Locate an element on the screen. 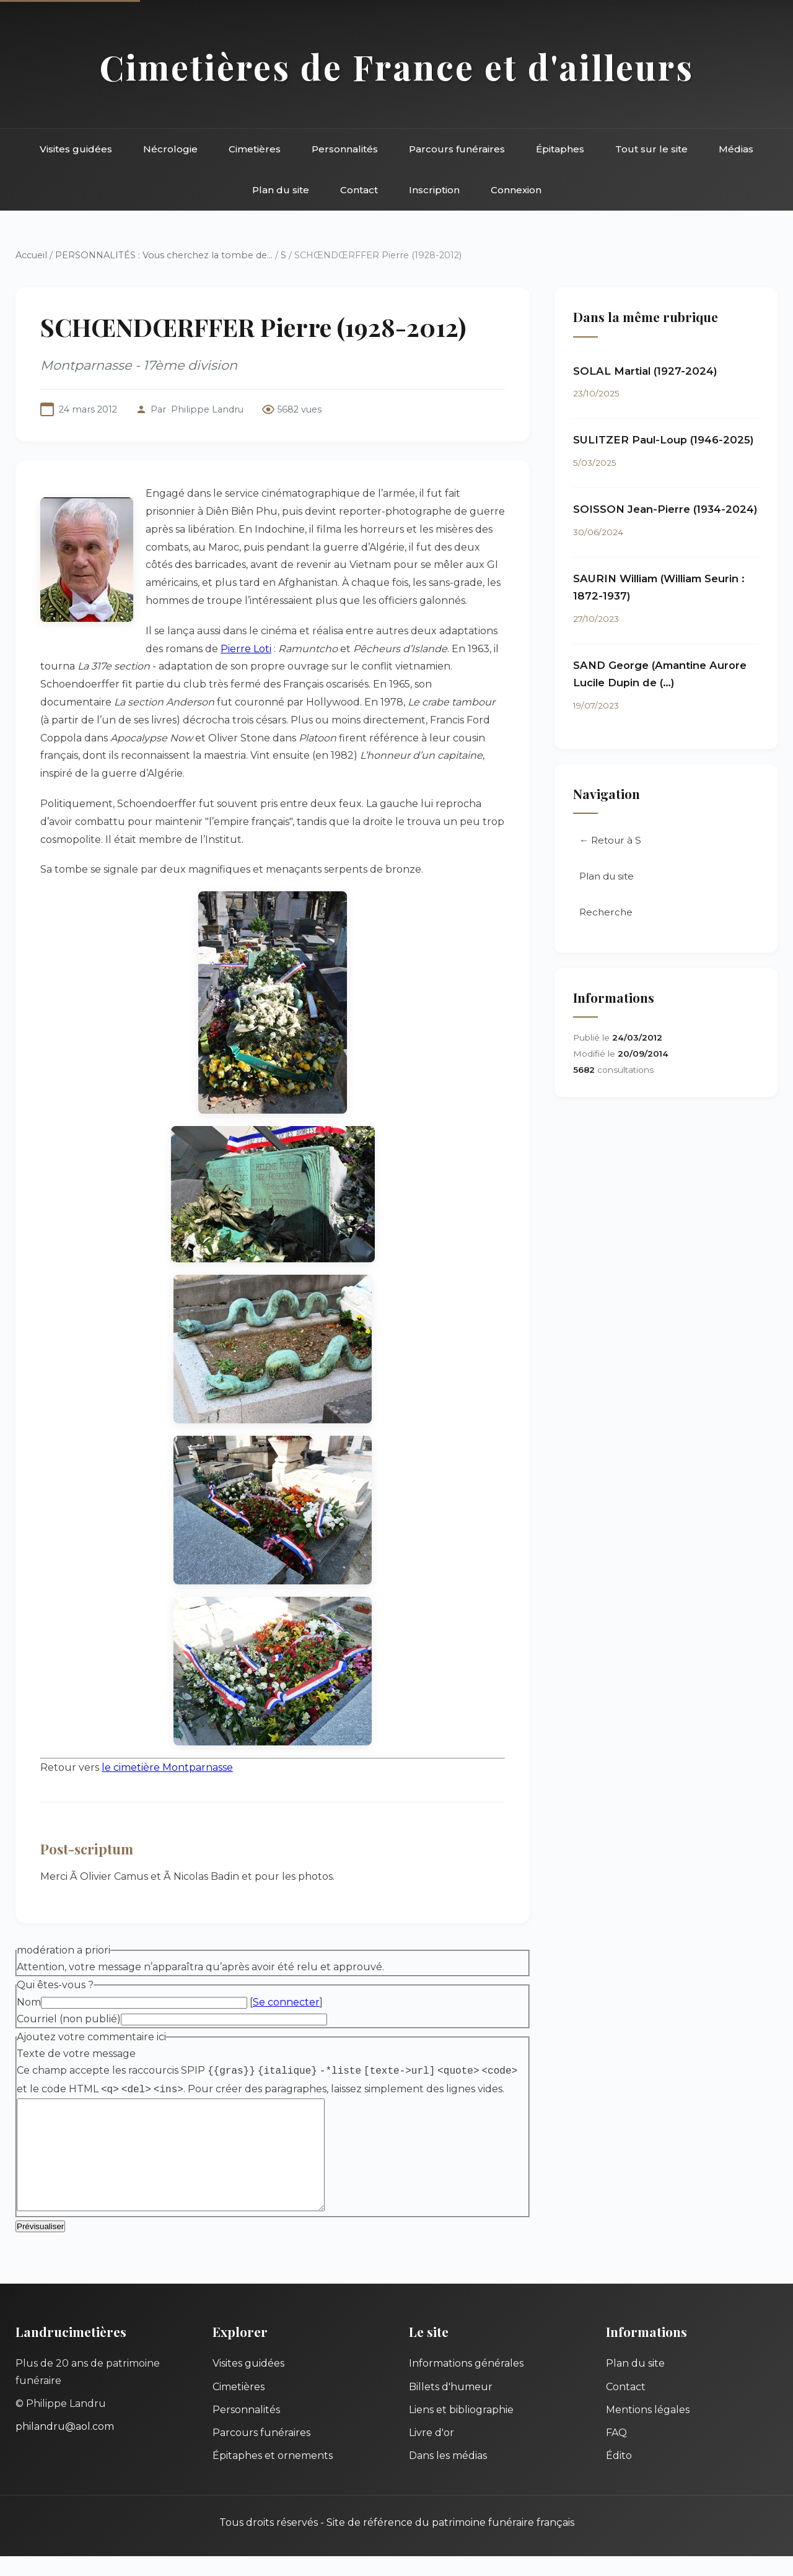  philandru@aol.com is located at coordinates (64, 2446).